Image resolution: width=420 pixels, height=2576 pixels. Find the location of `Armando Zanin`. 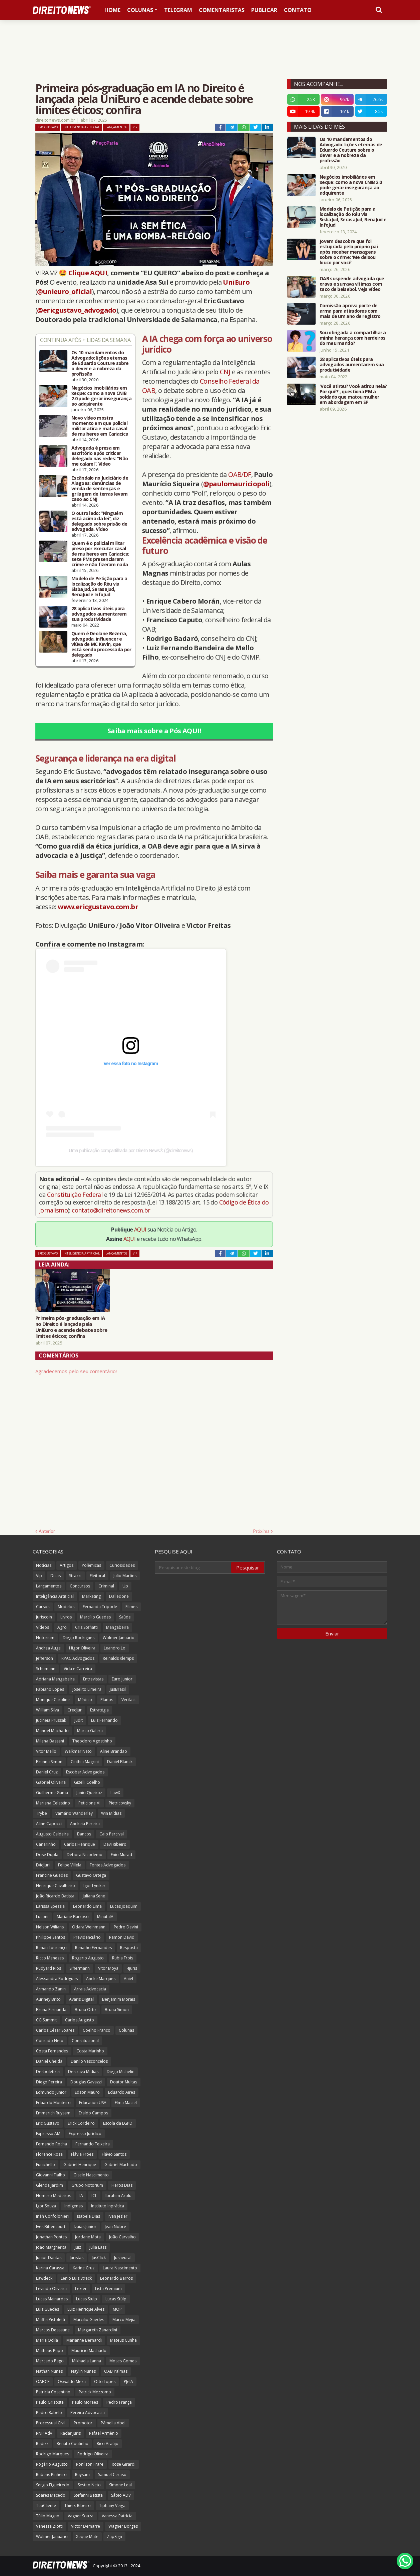

Armando Zanin is located at coordinates (51, 1989).